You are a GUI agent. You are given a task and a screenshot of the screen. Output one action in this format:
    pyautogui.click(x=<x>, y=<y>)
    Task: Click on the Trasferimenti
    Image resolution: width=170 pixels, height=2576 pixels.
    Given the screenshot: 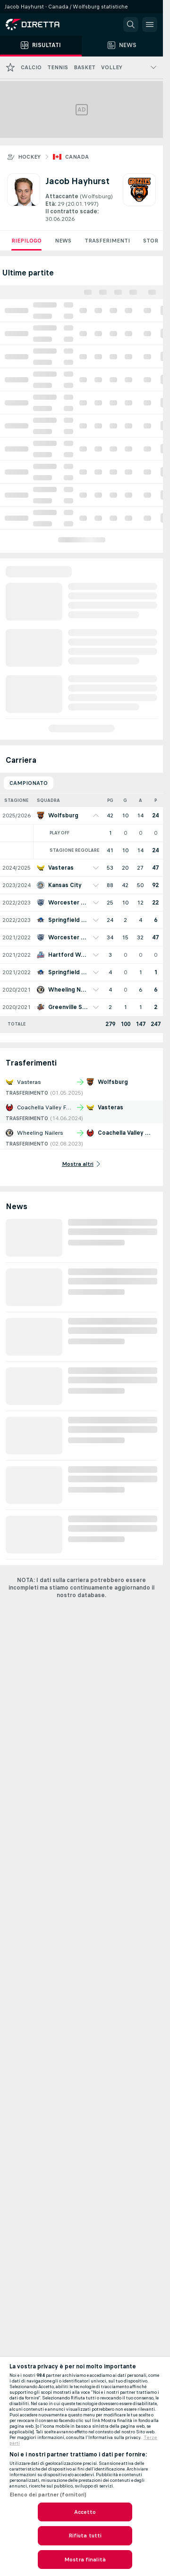 What is the action you would take?
    pyautogui.click(x=107, y=240)
    